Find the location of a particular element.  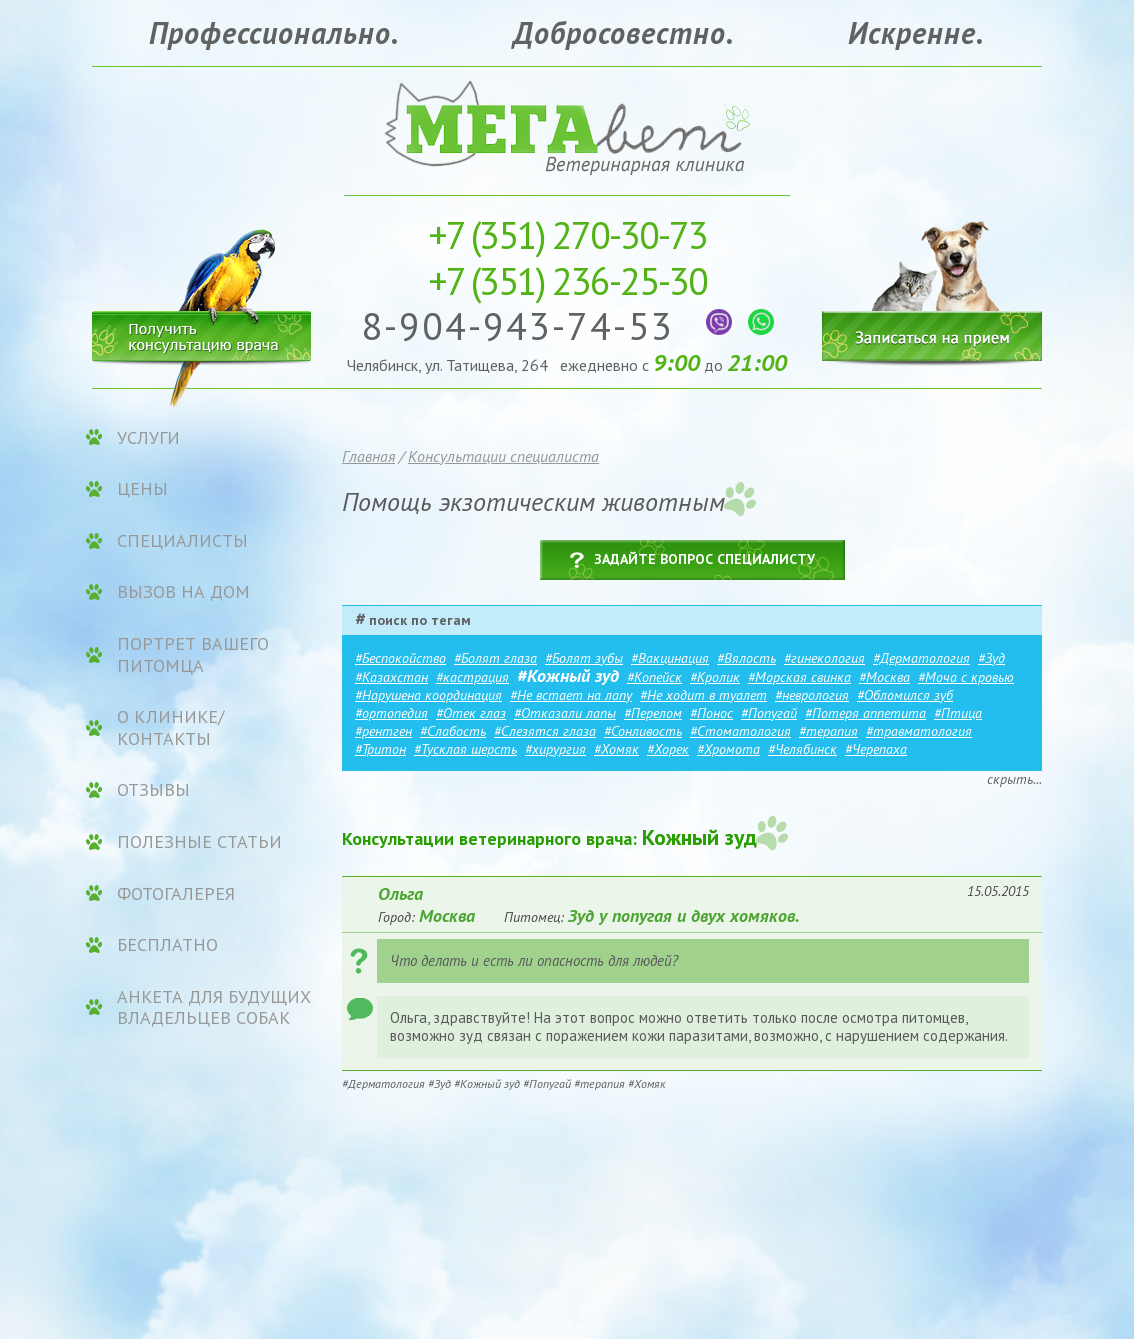

#Слабость is located at coordinates (453, 731).